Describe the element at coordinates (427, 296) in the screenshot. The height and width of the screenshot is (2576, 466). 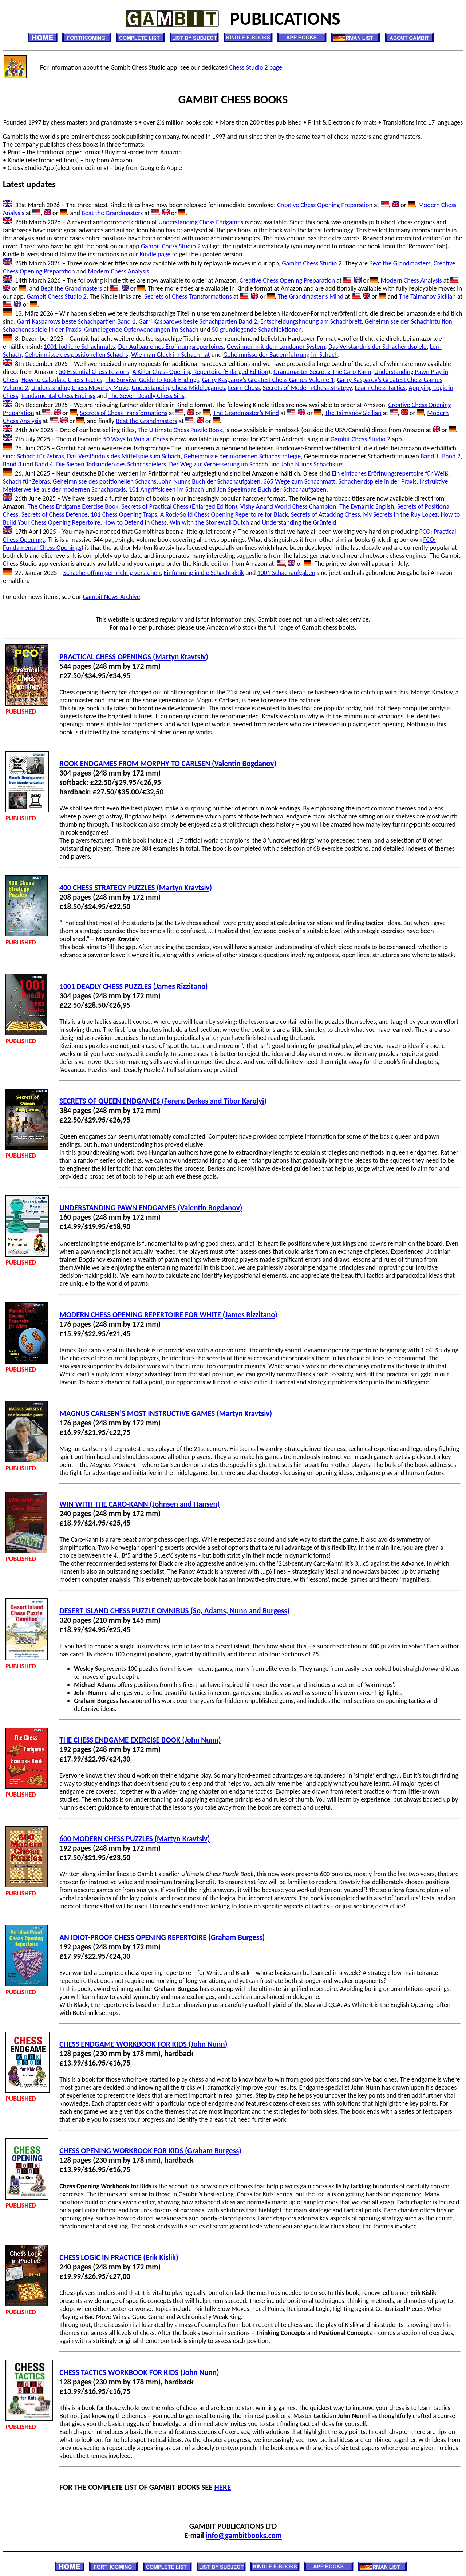
I see `The Taimanov Sicilian` at that location.